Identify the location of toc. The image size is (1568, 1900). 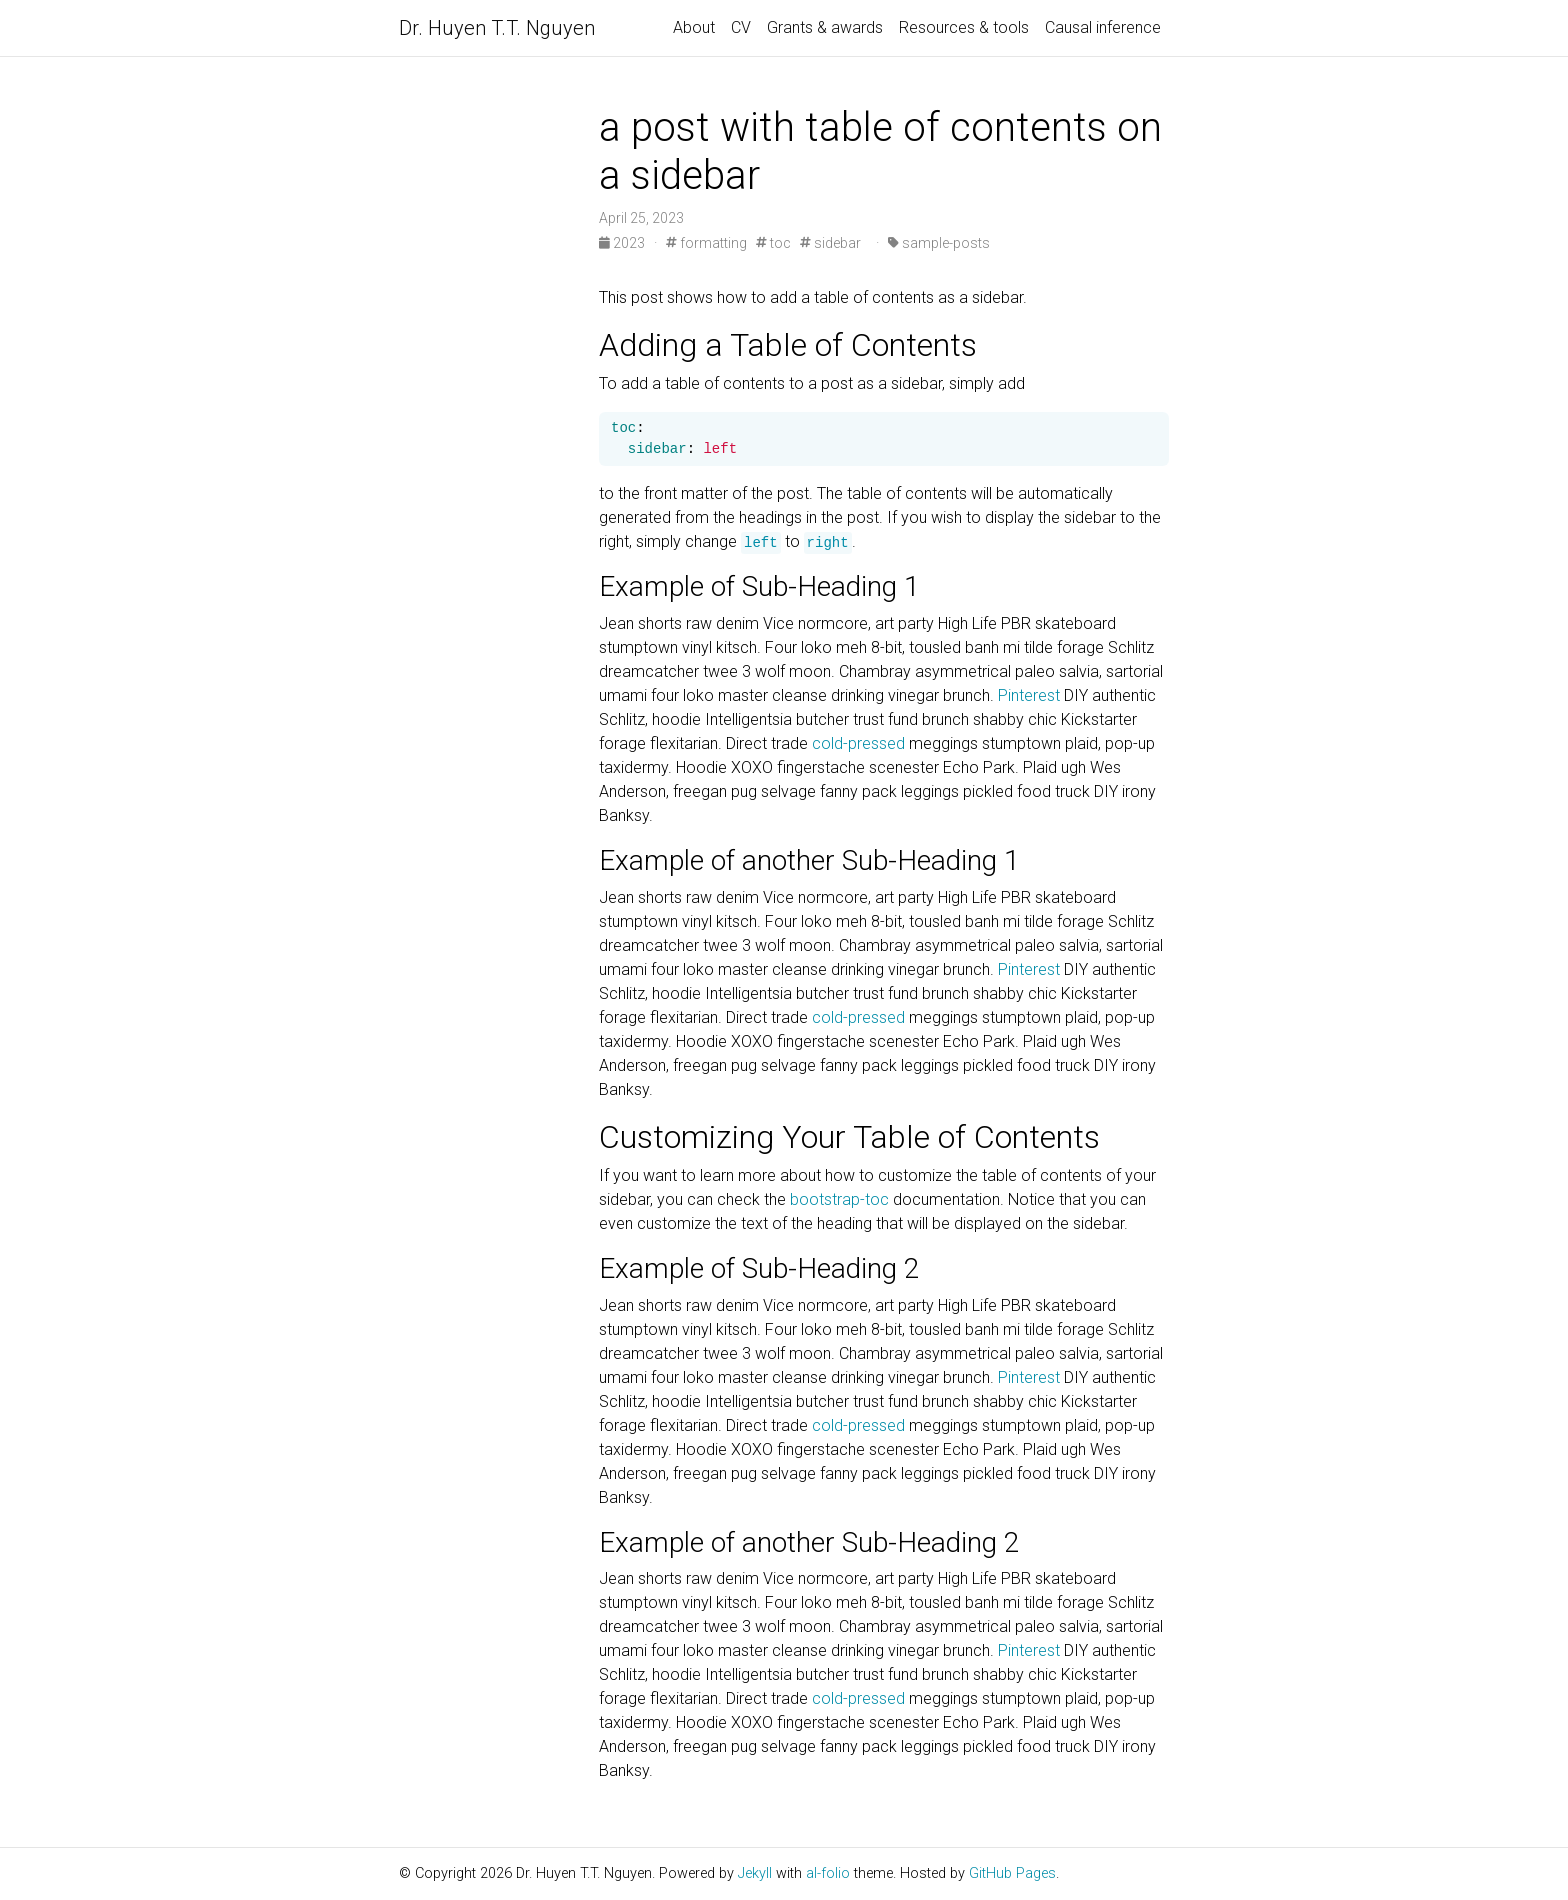
(773, 243).